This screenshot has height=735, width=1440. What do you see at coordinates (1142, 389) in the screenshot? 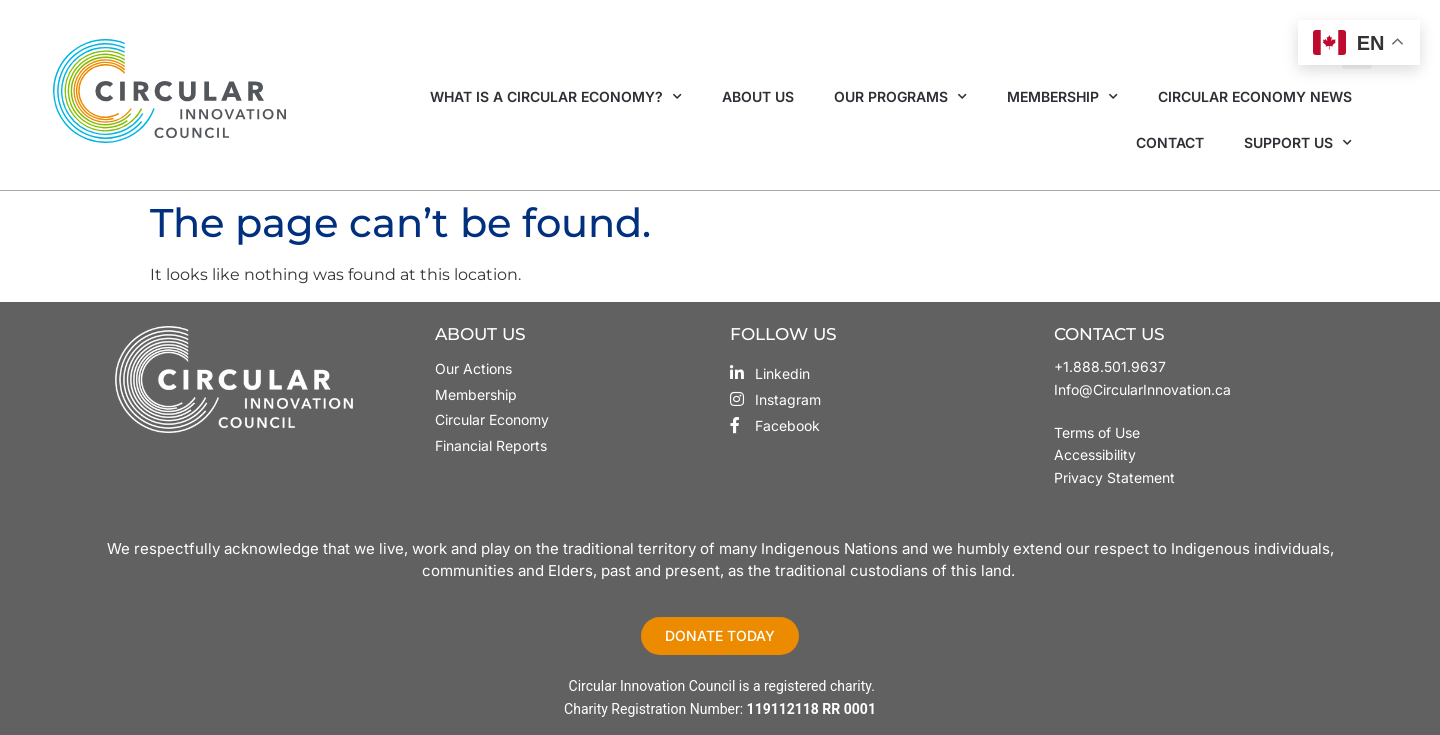
I see `Info@CircularInnovation.ca` at bounding box center [1142, 389].